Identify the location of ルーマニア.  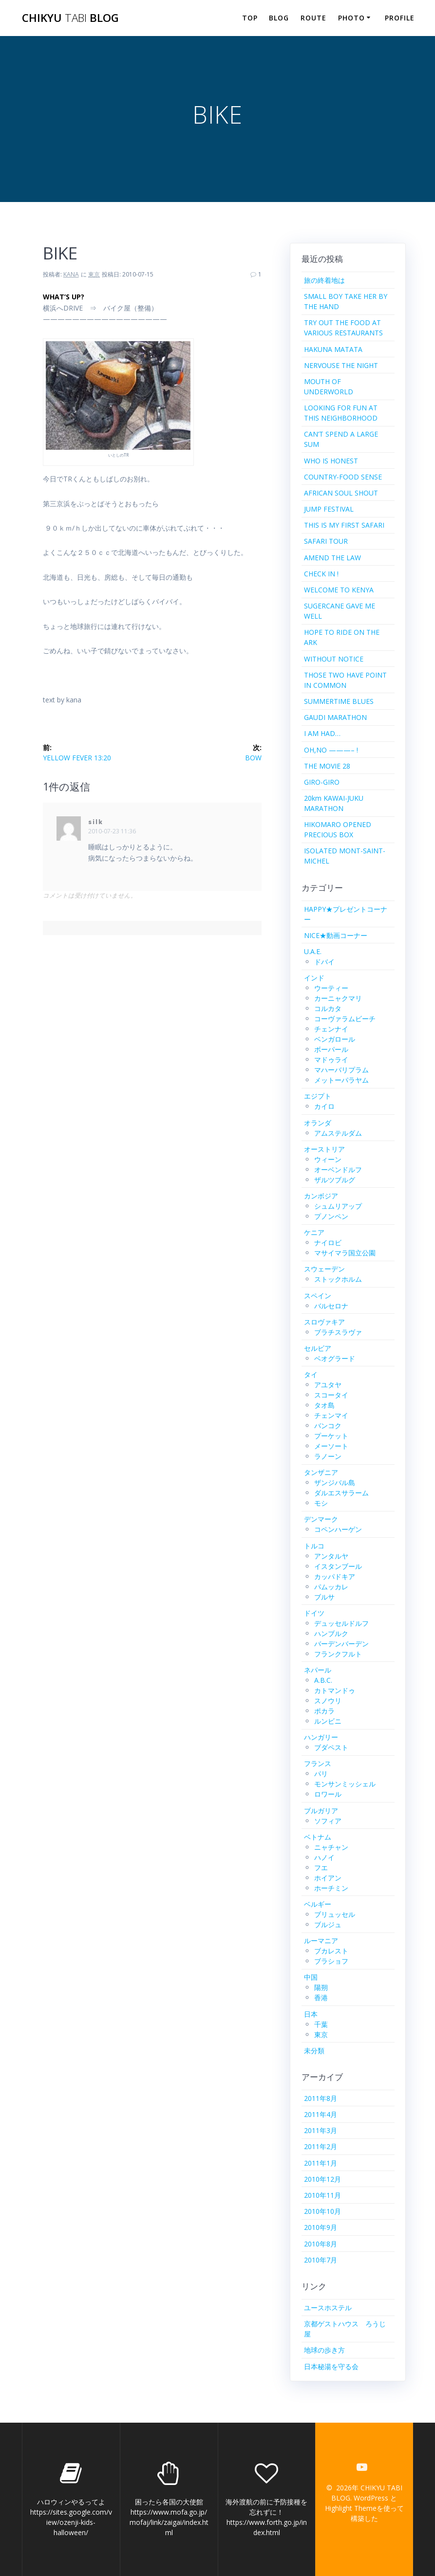
(321, 1940).